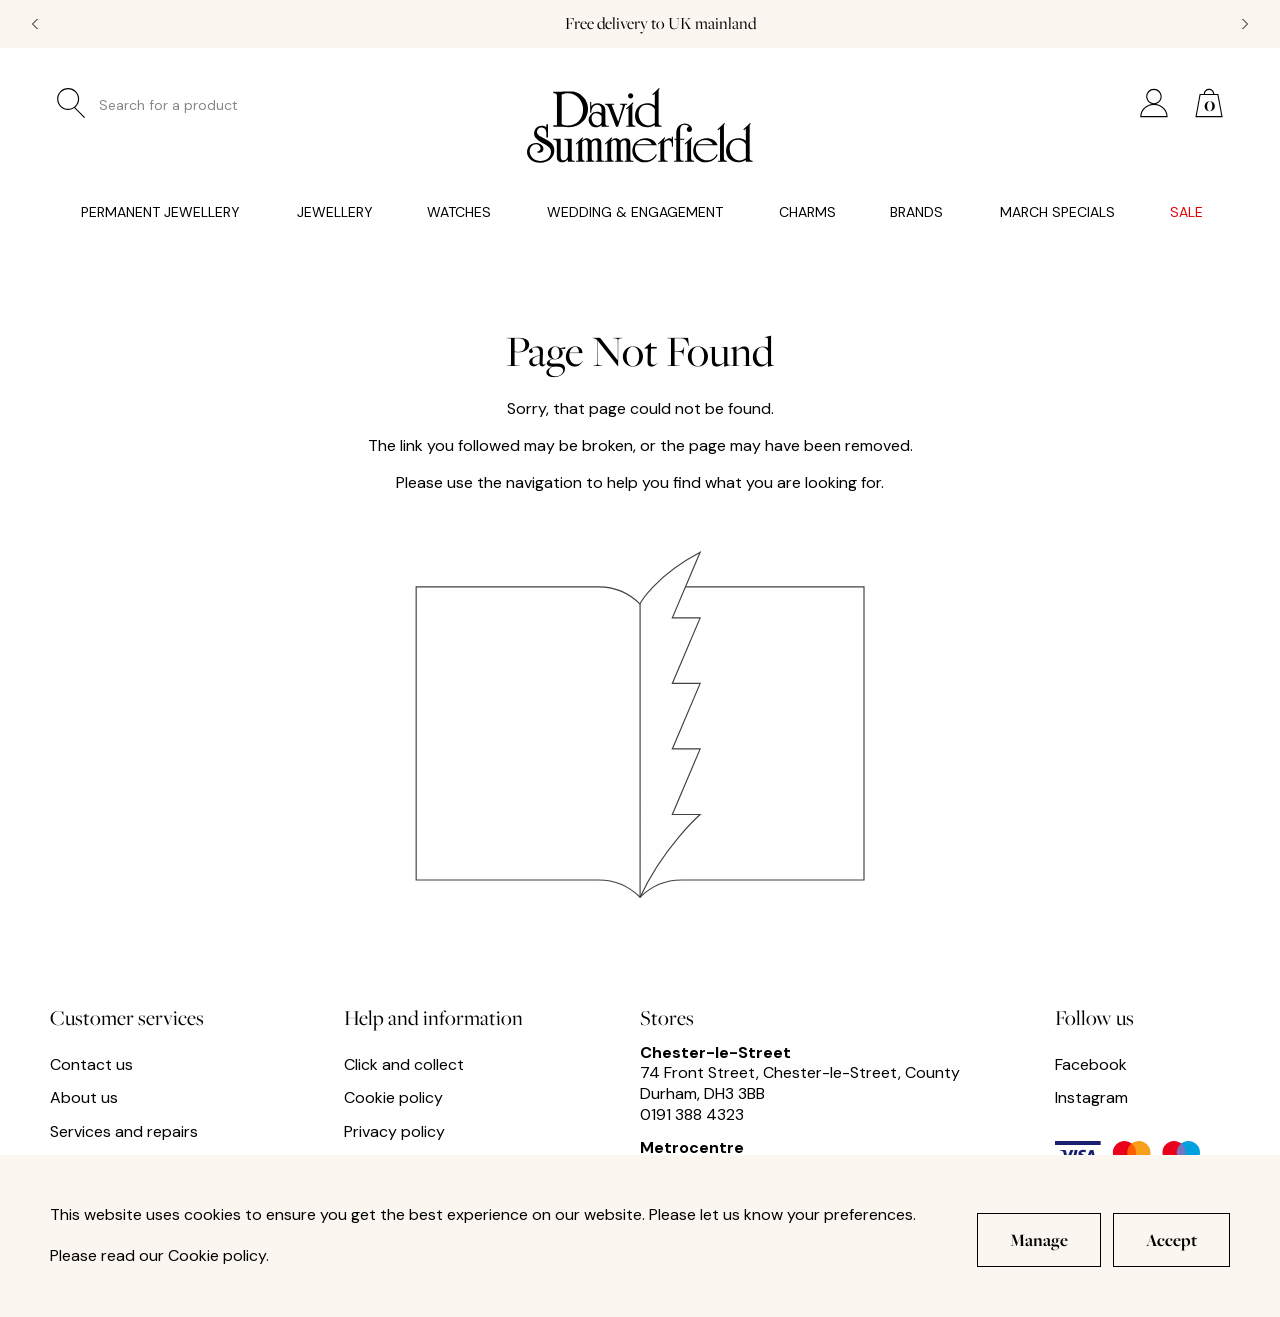  Describe the element at coordinates (84, 1098) in the screenshot. I see `About us` at that location.